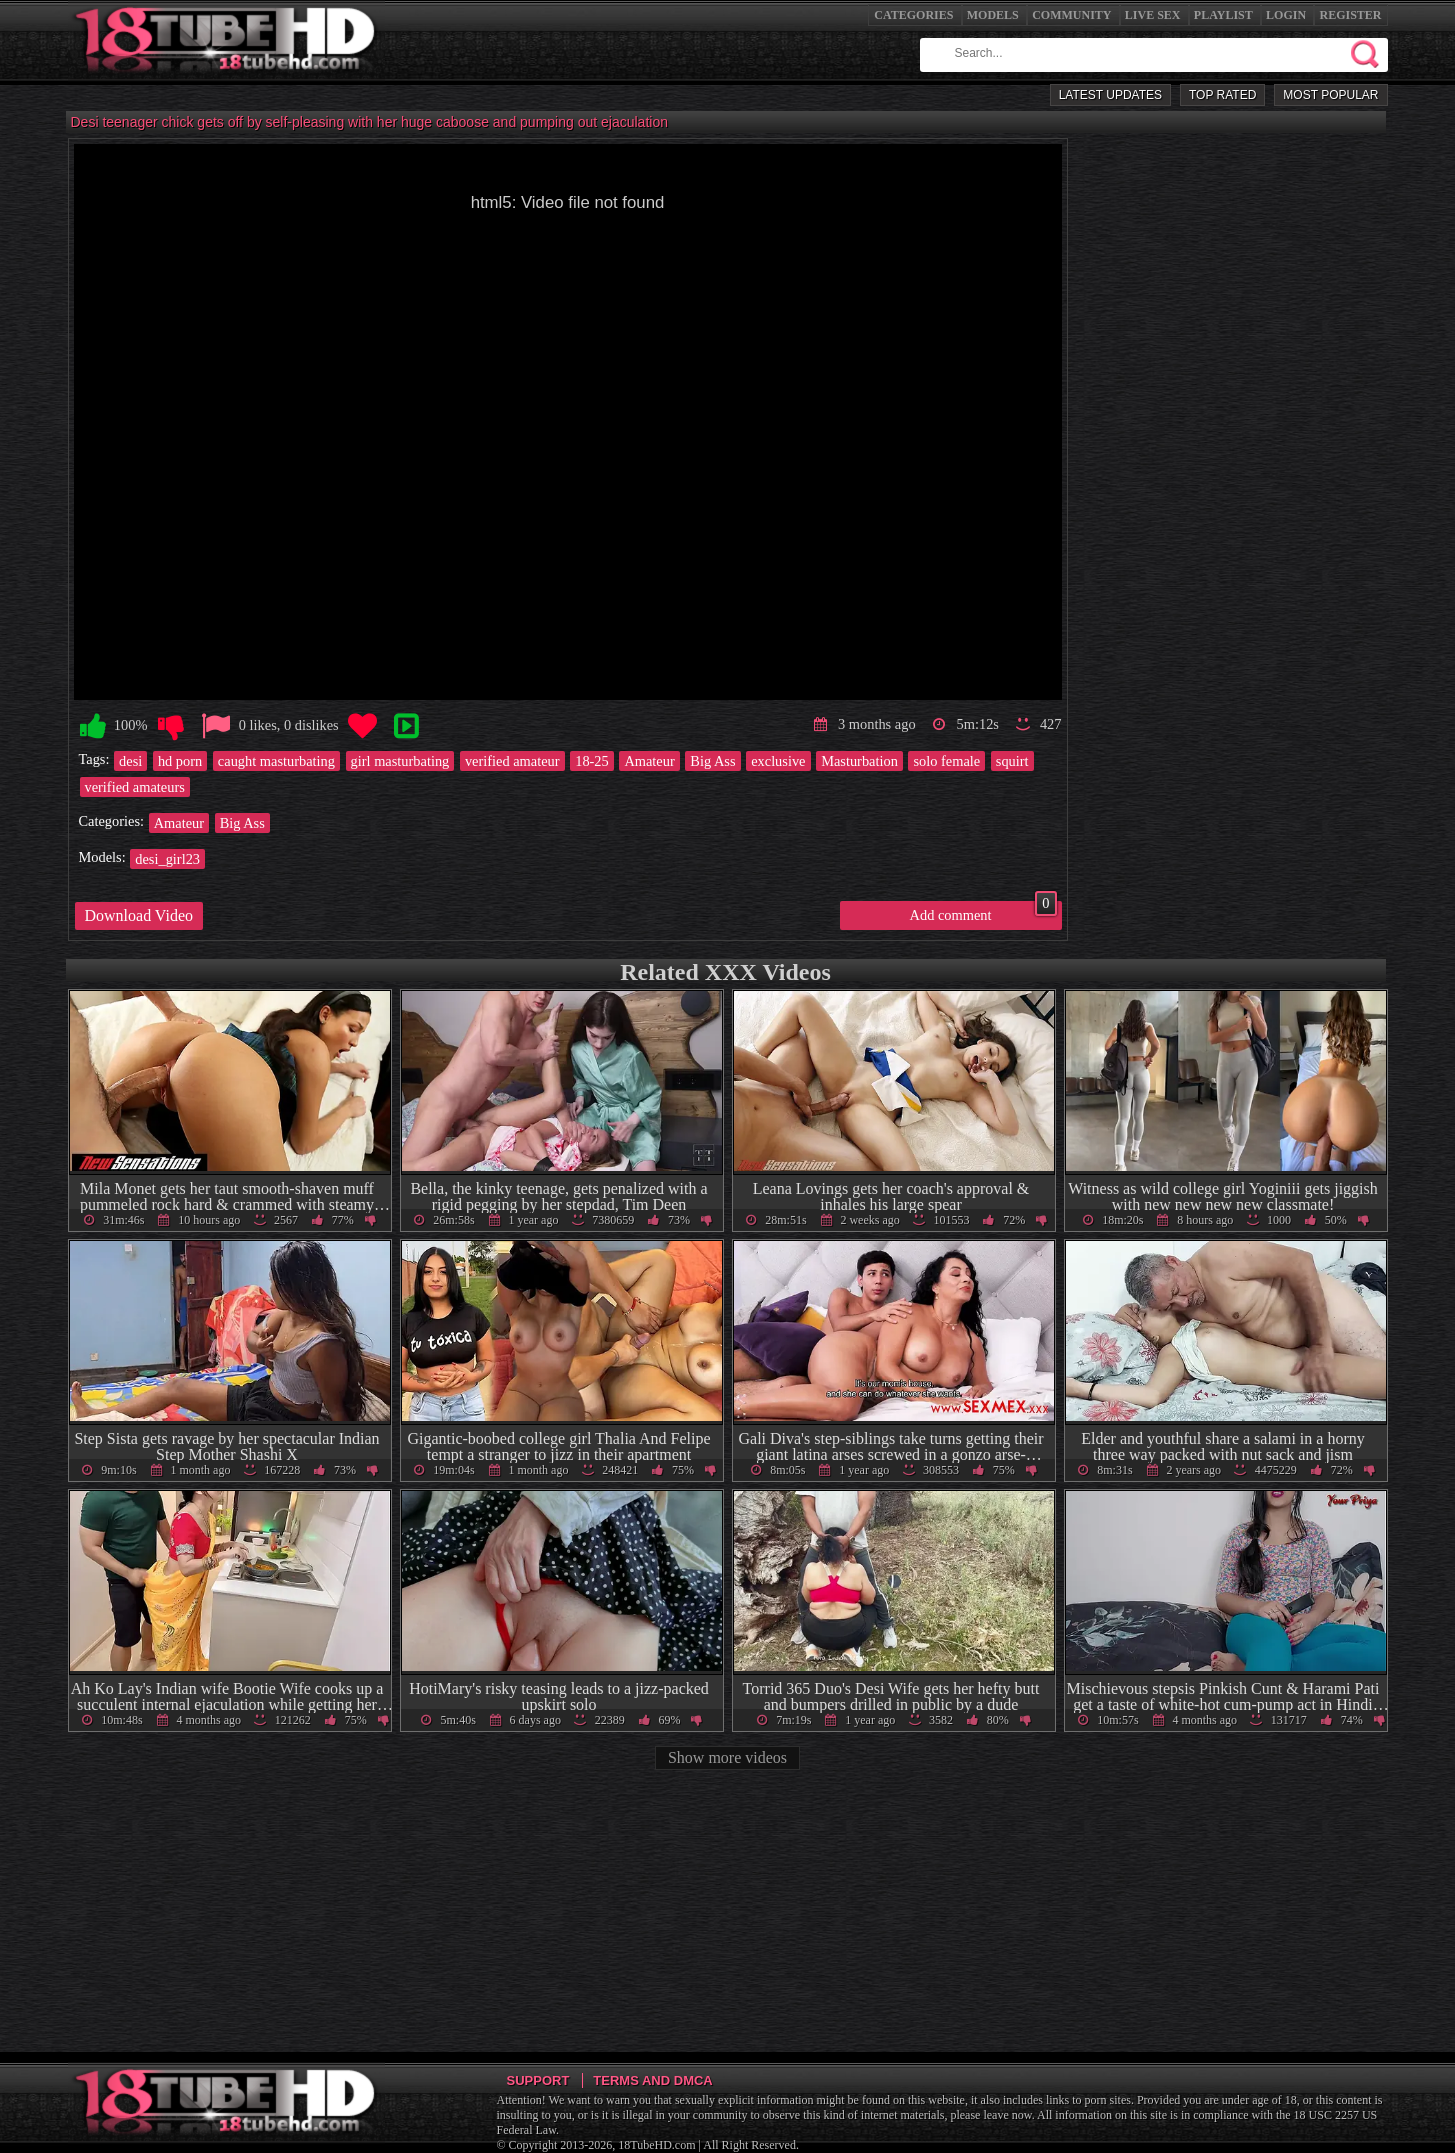 This screenshot has width=1455, height=2153. I want to click on desi_girl23, so click(167, 859).